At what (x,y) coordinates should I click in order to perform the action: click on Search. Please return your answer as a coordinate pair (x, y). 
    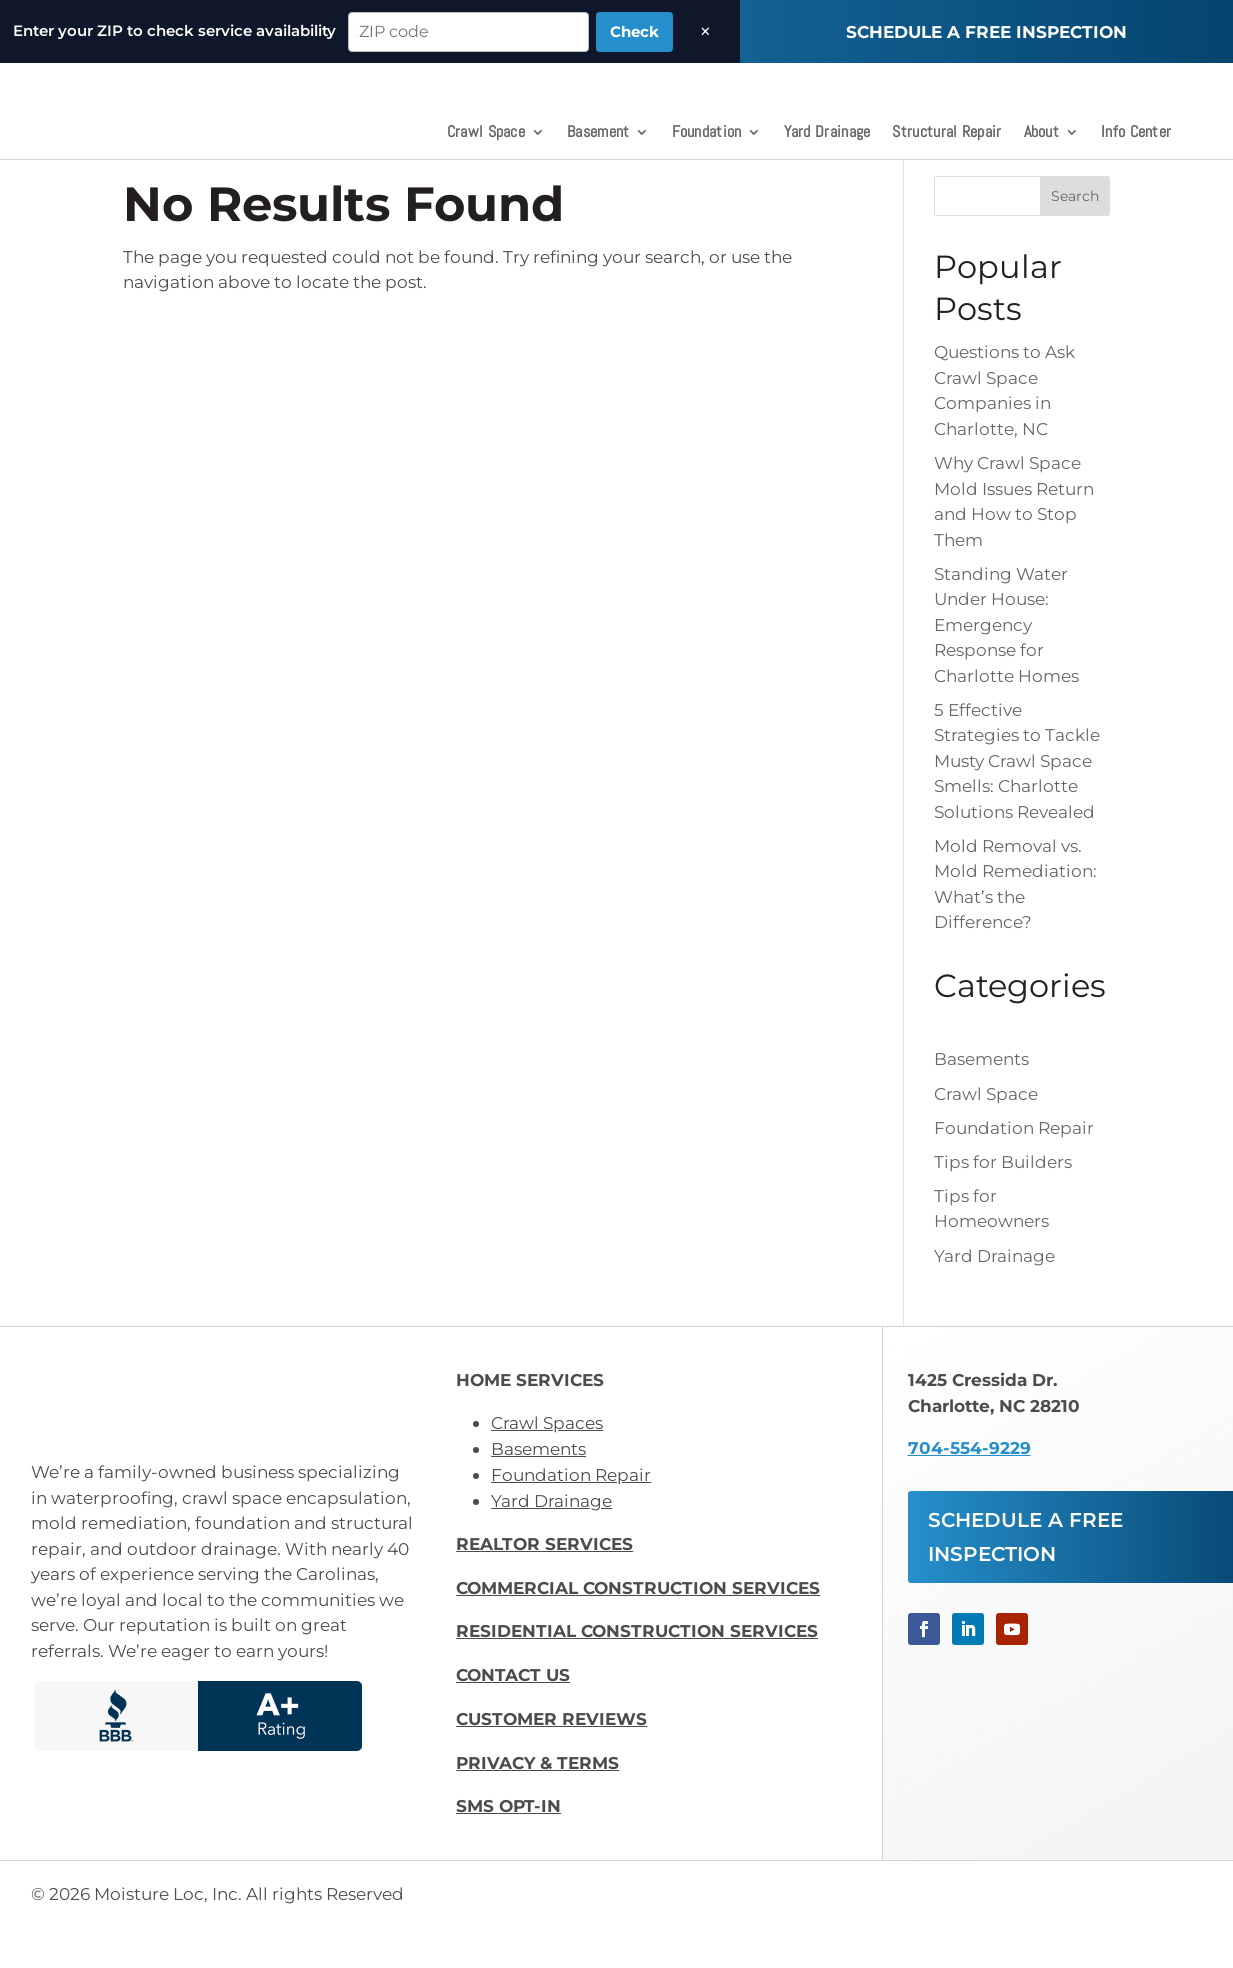
    Looking at the image, I should click on (1075, 238).